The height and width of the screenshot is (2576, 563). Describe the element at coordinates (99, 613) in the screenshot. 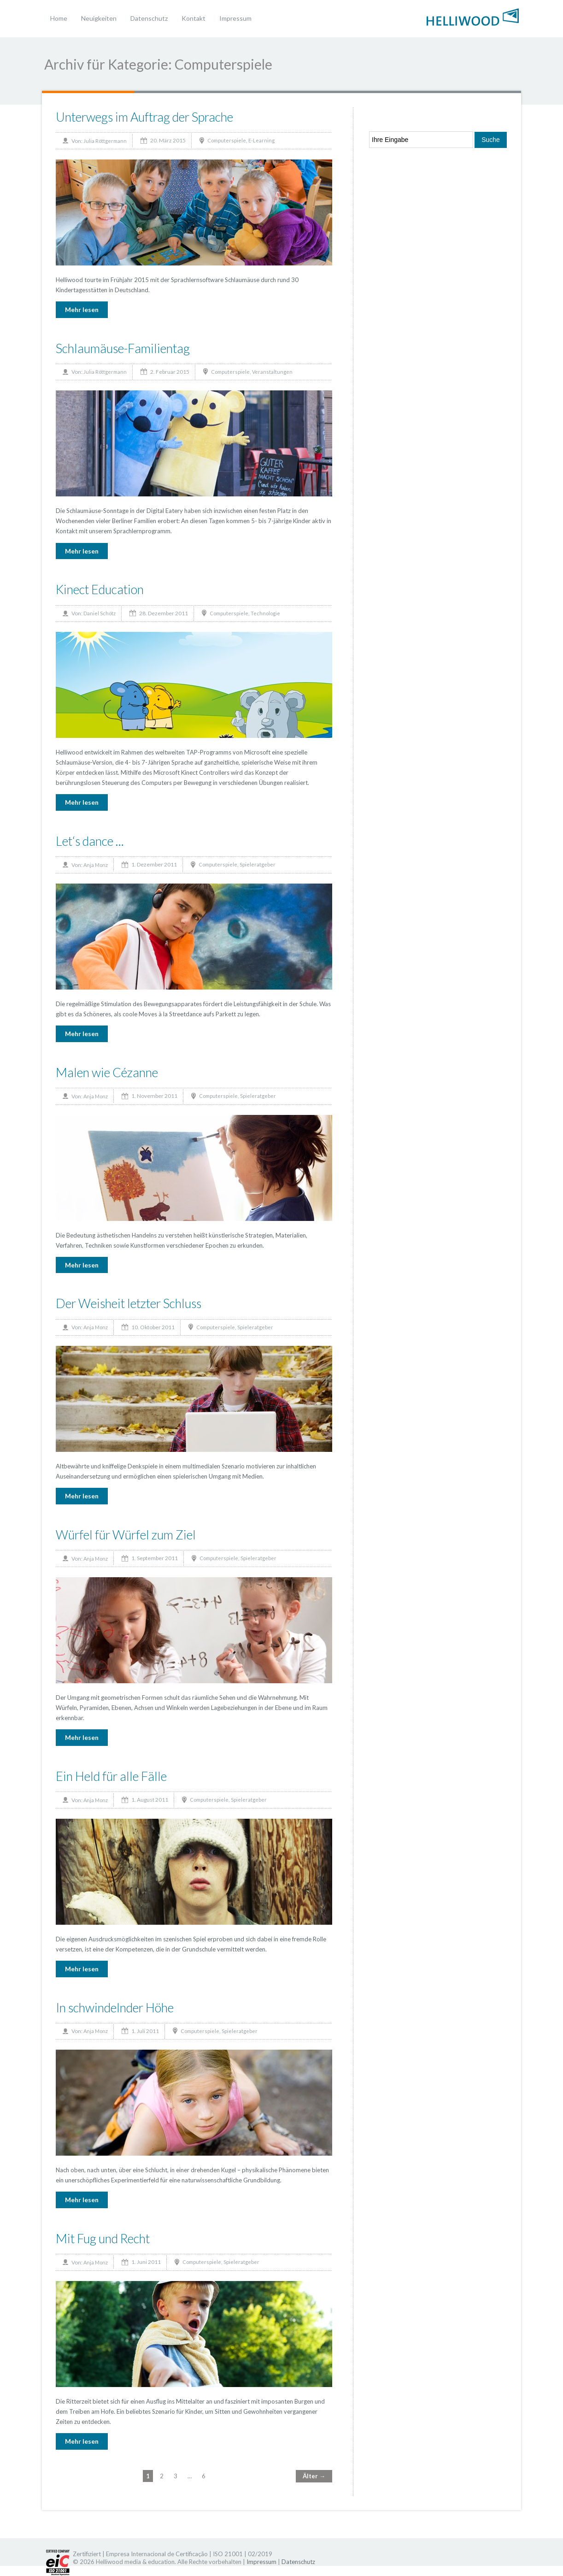

I see `Daniel Schötz` at that location.